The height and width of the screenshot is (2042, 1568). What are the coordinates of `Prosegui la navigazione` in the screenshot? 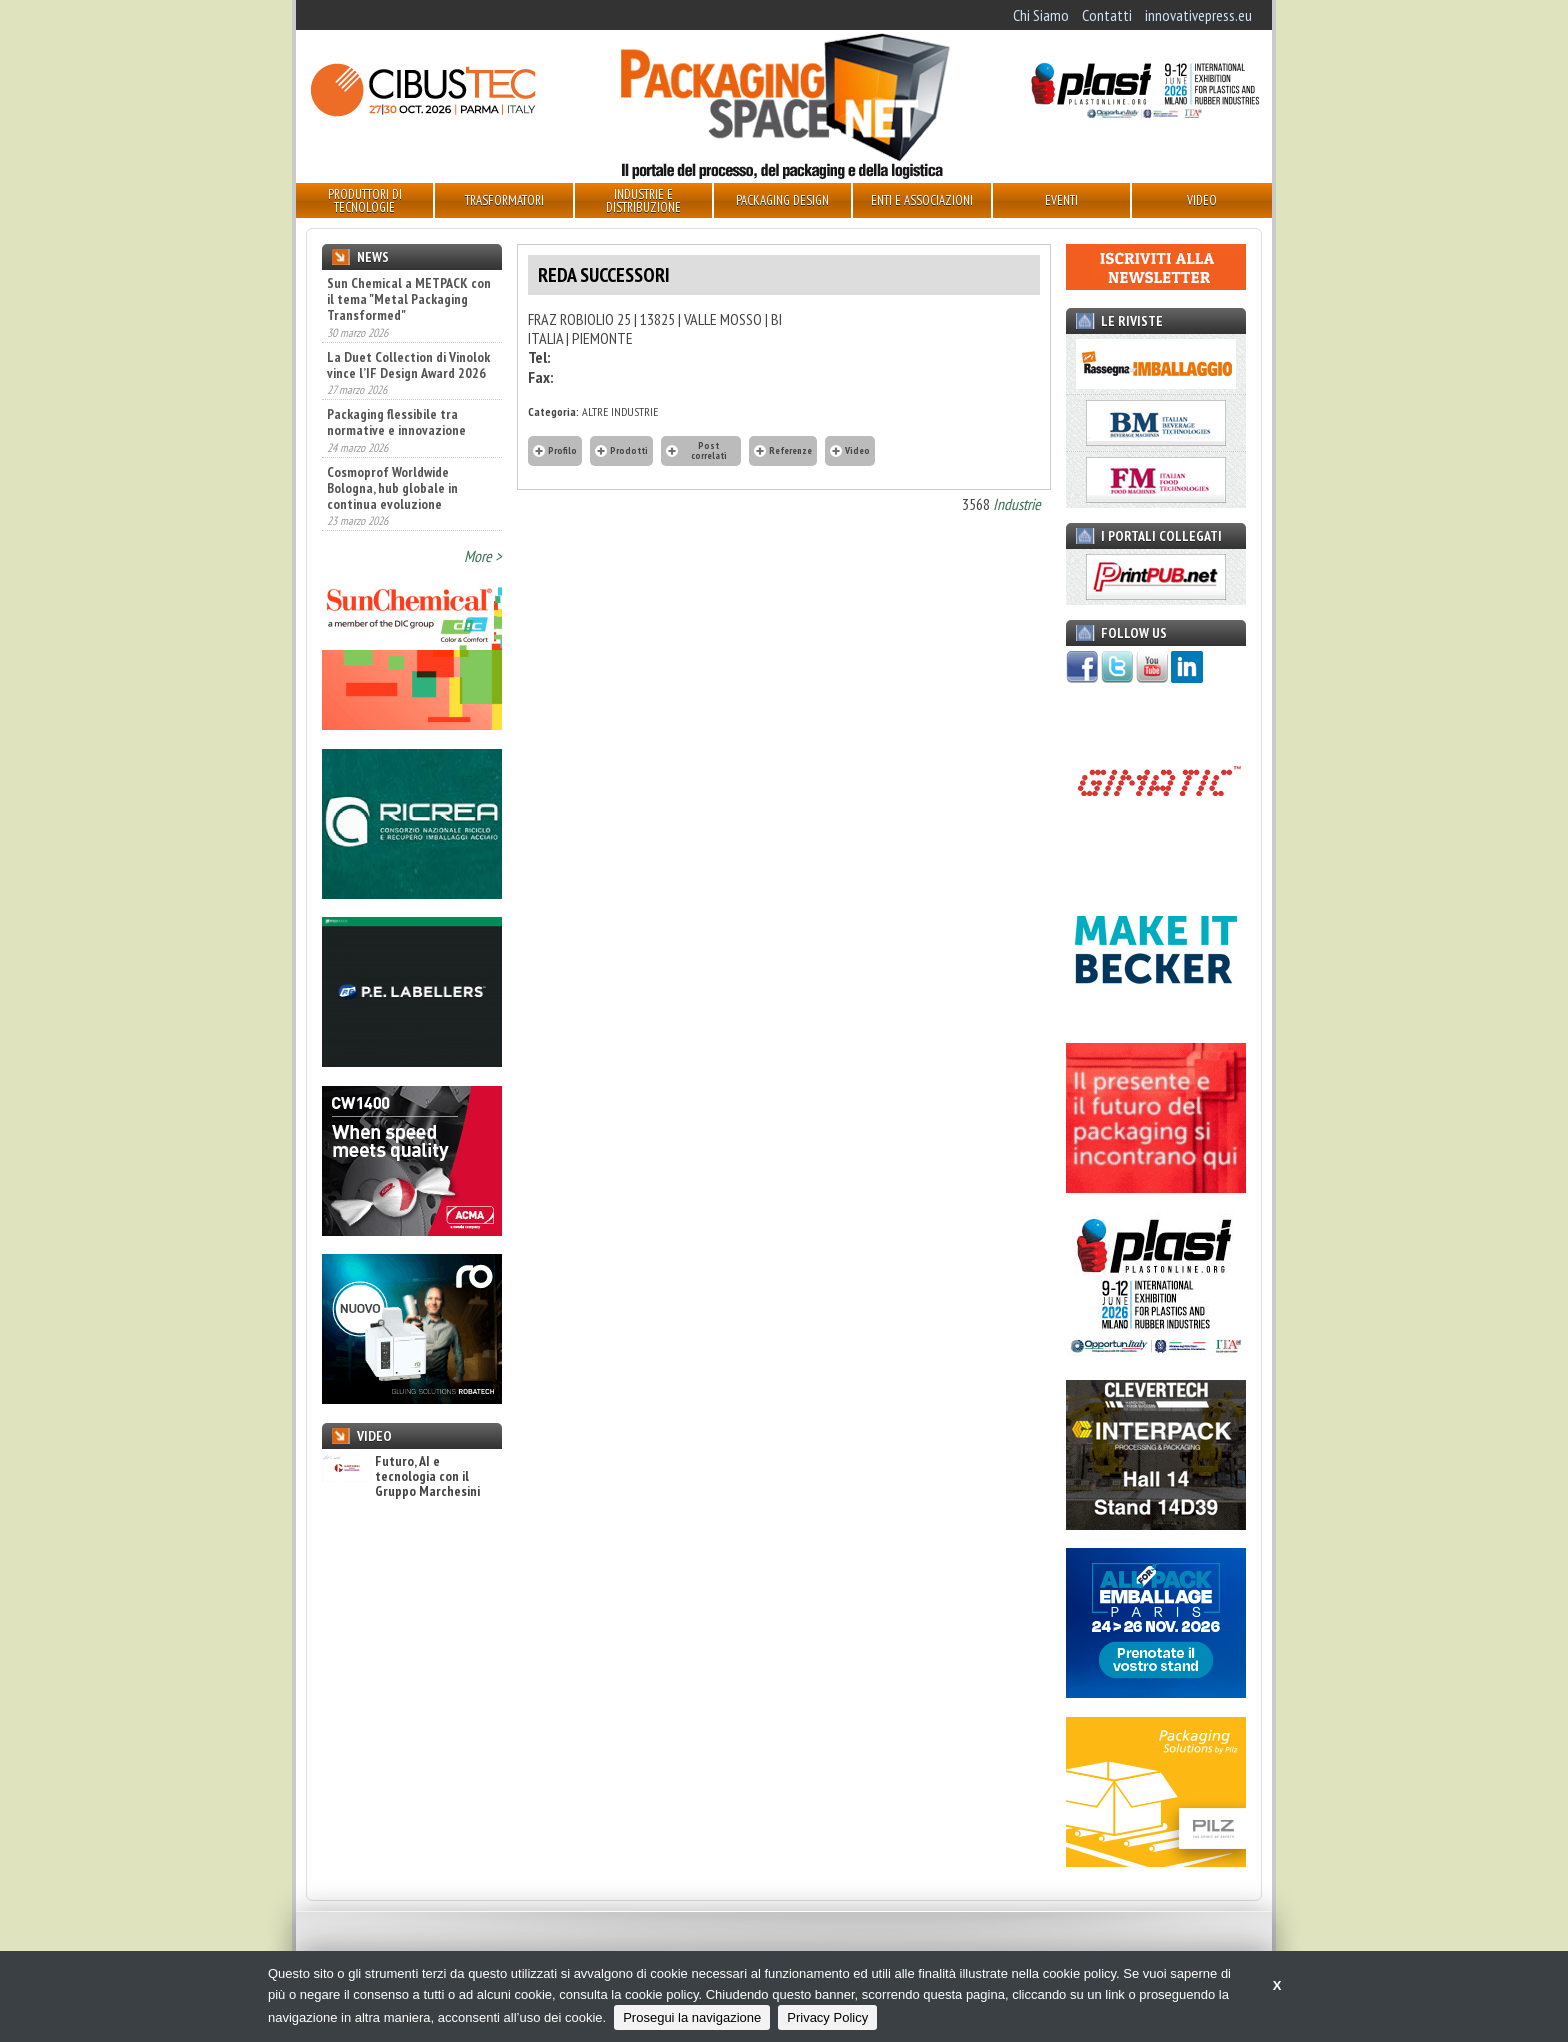 It's located at (692, 2017).